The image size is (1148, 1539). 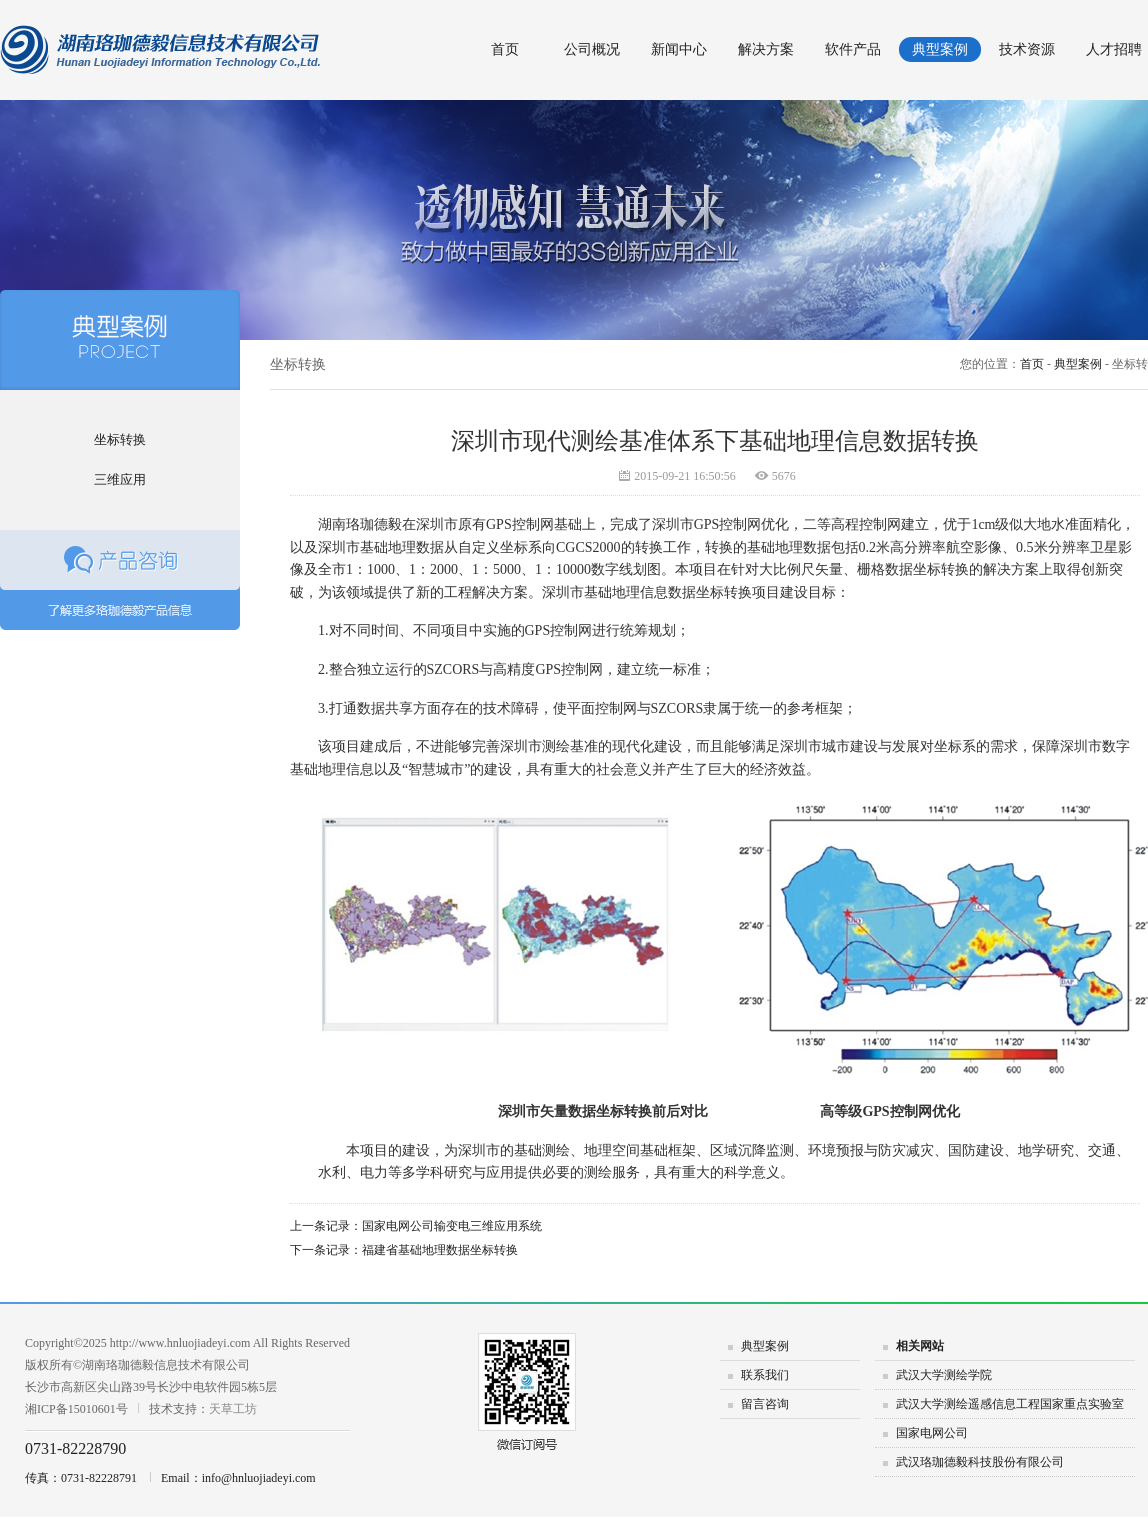 I want to click on 软件产品, so click(x=853, y=49).